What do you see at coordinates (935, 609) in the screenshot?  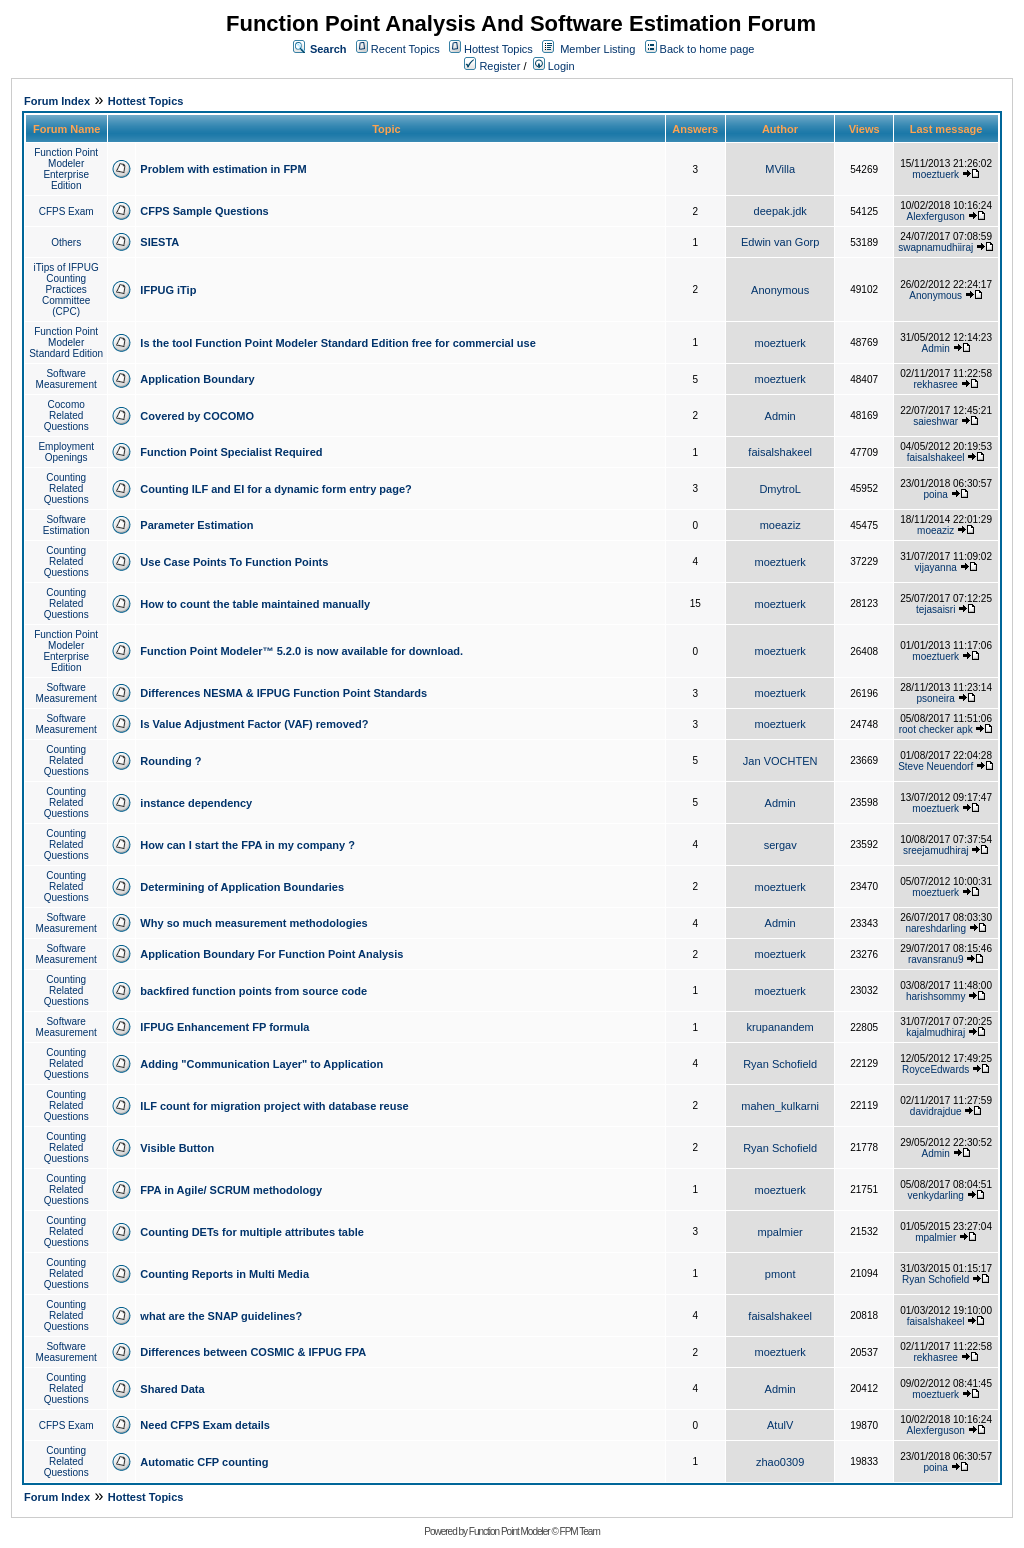 I see `tejasaisri` at bounding box center [935, 609].